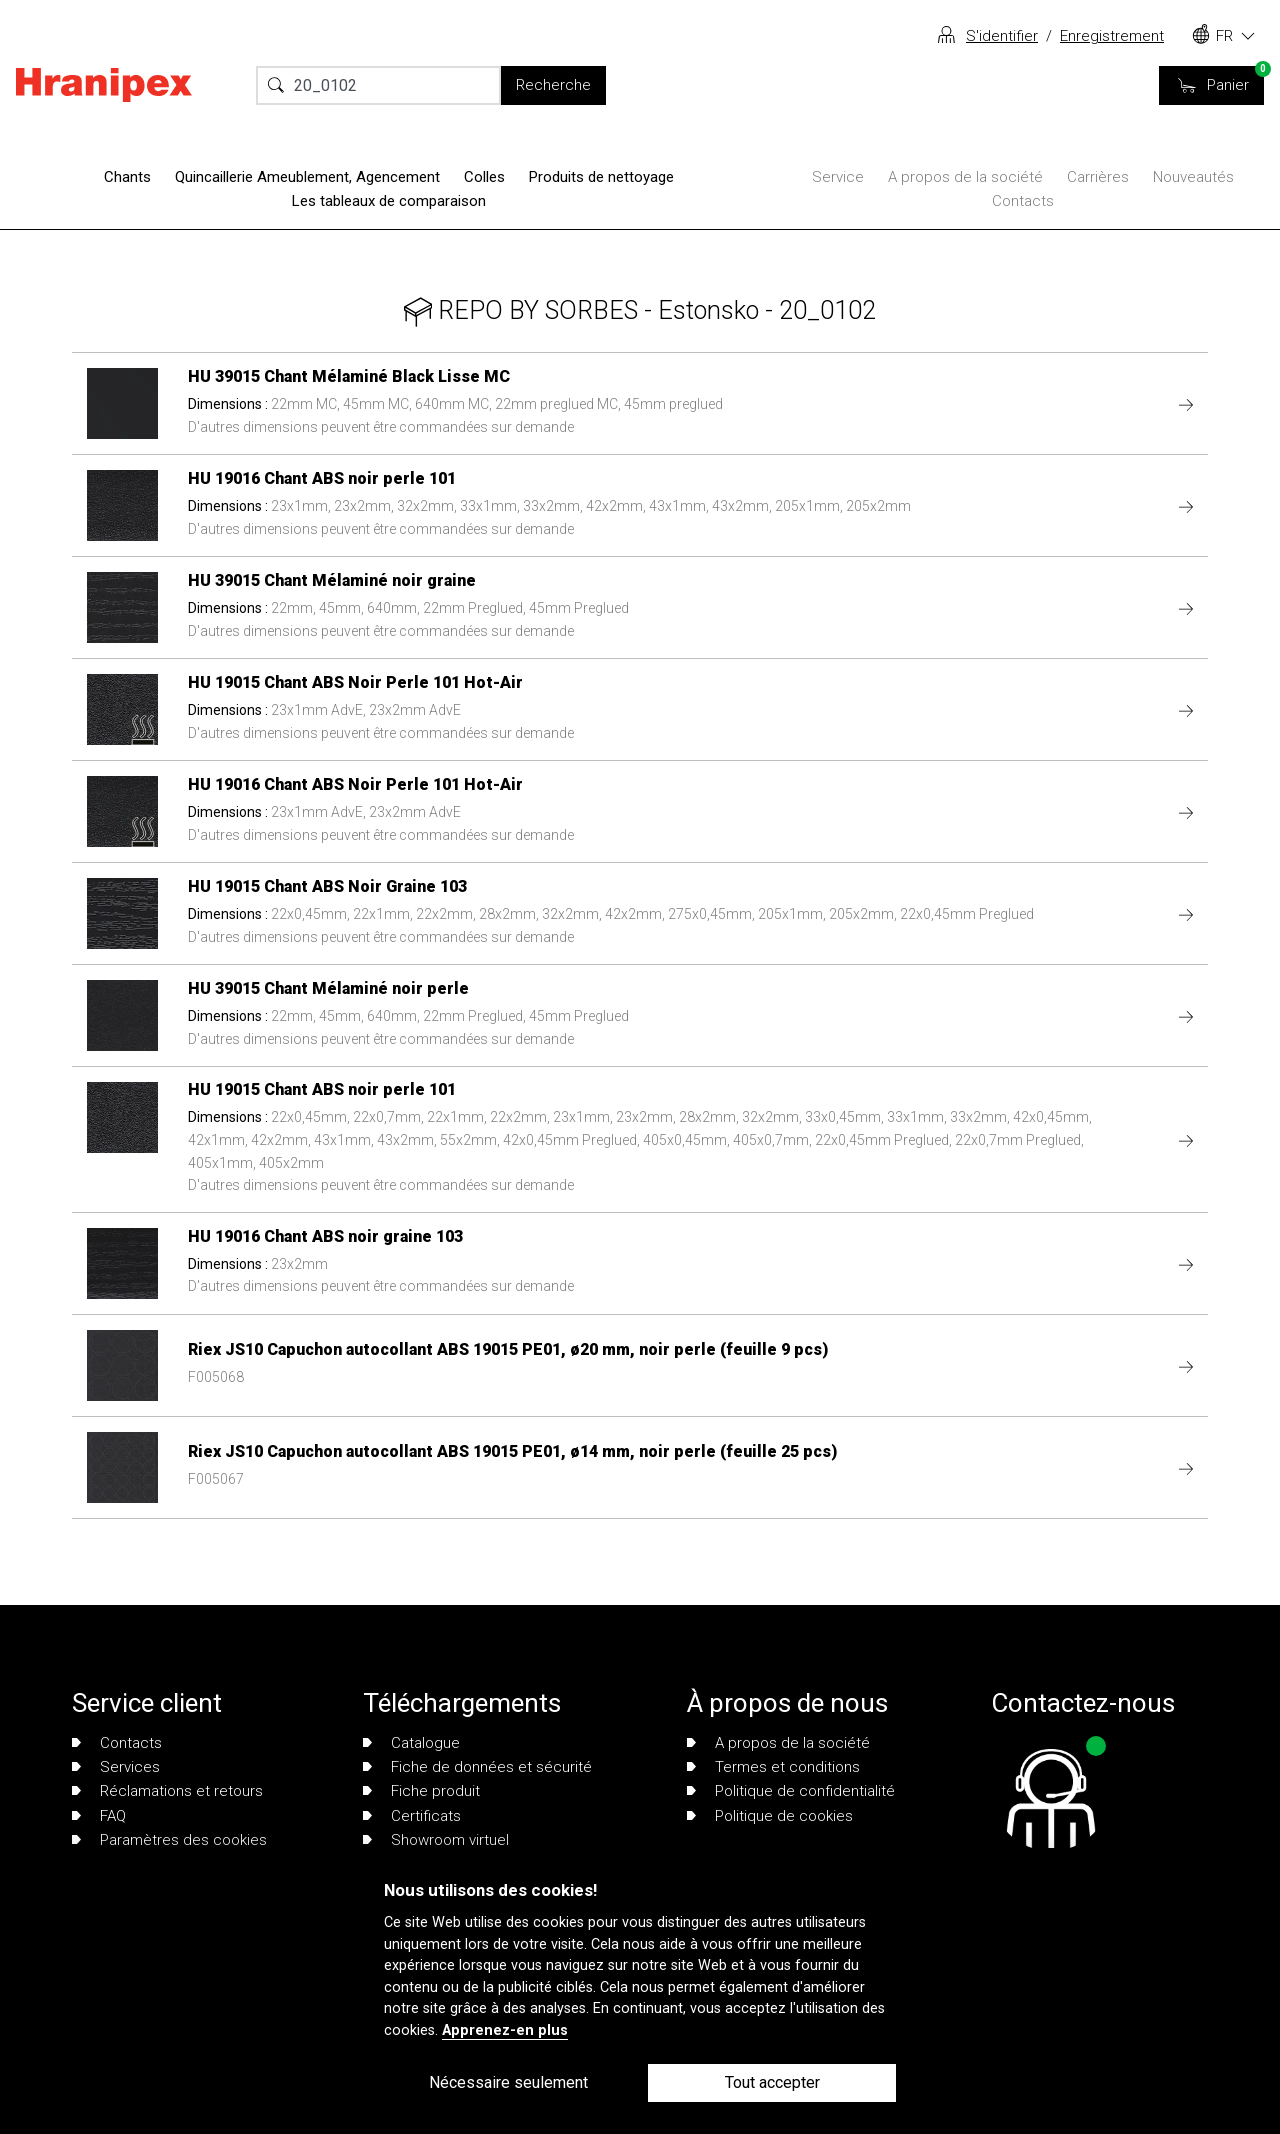  Describe the element at coordinates (436, 1840) in the screenshot. I see `Showroom virtuel` at that location.